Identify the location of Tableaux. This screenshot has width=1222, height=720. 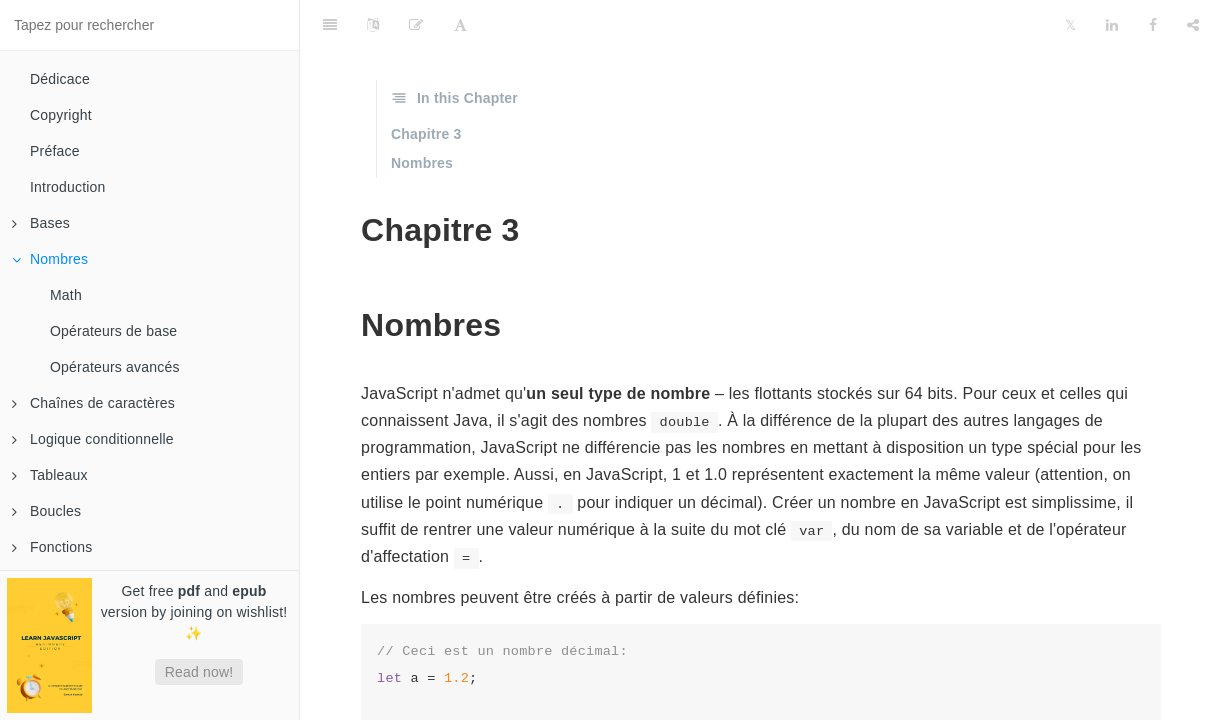
(50, 475).